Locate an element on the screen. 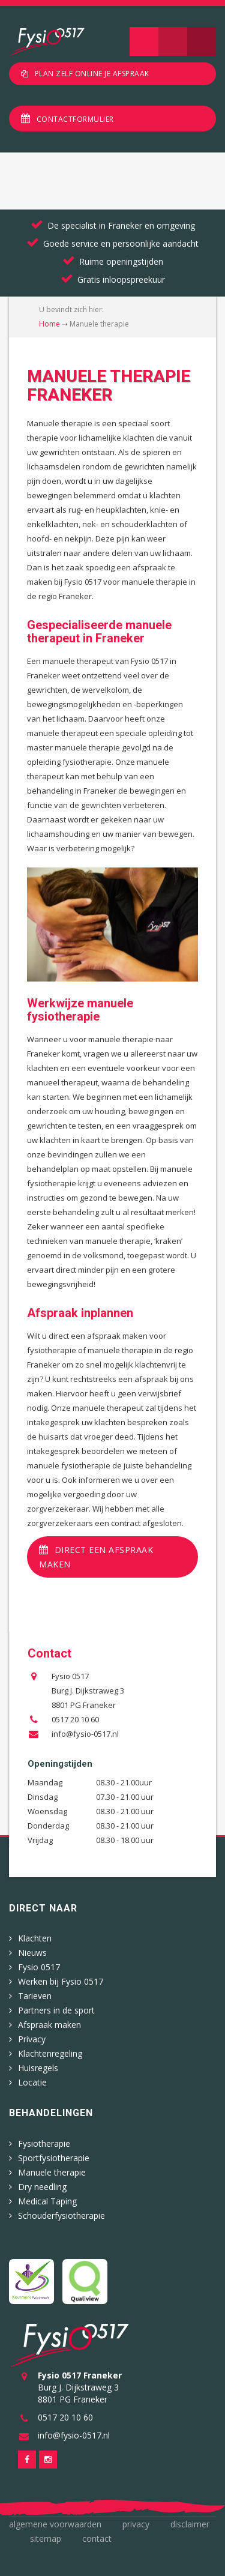  Sportfysiotherapie is located at coordinates (53, 2158).